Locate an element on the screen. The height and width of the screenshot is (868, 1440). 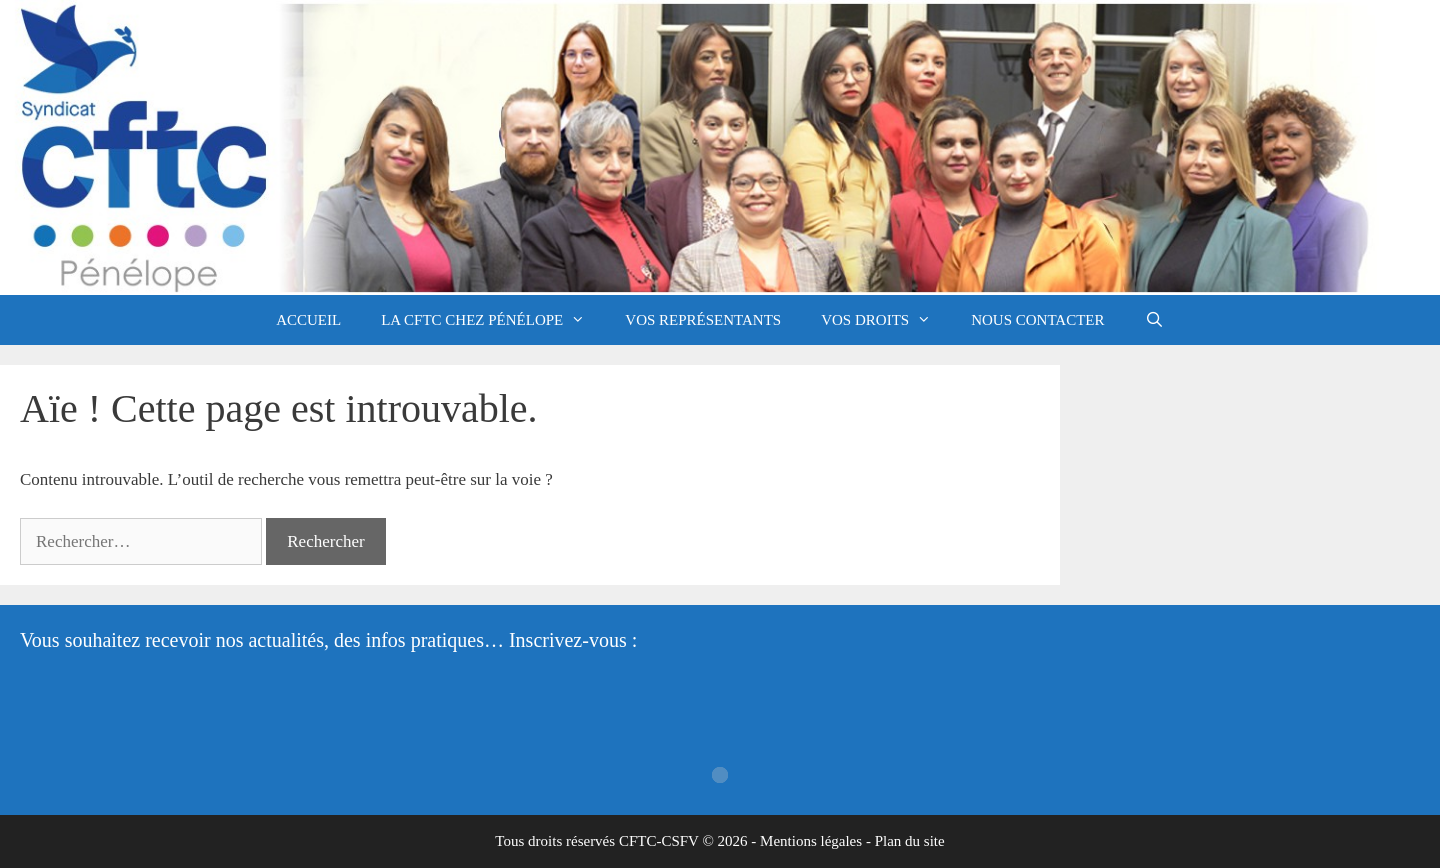
Nous contacter is located at coordinates (1037, 320).